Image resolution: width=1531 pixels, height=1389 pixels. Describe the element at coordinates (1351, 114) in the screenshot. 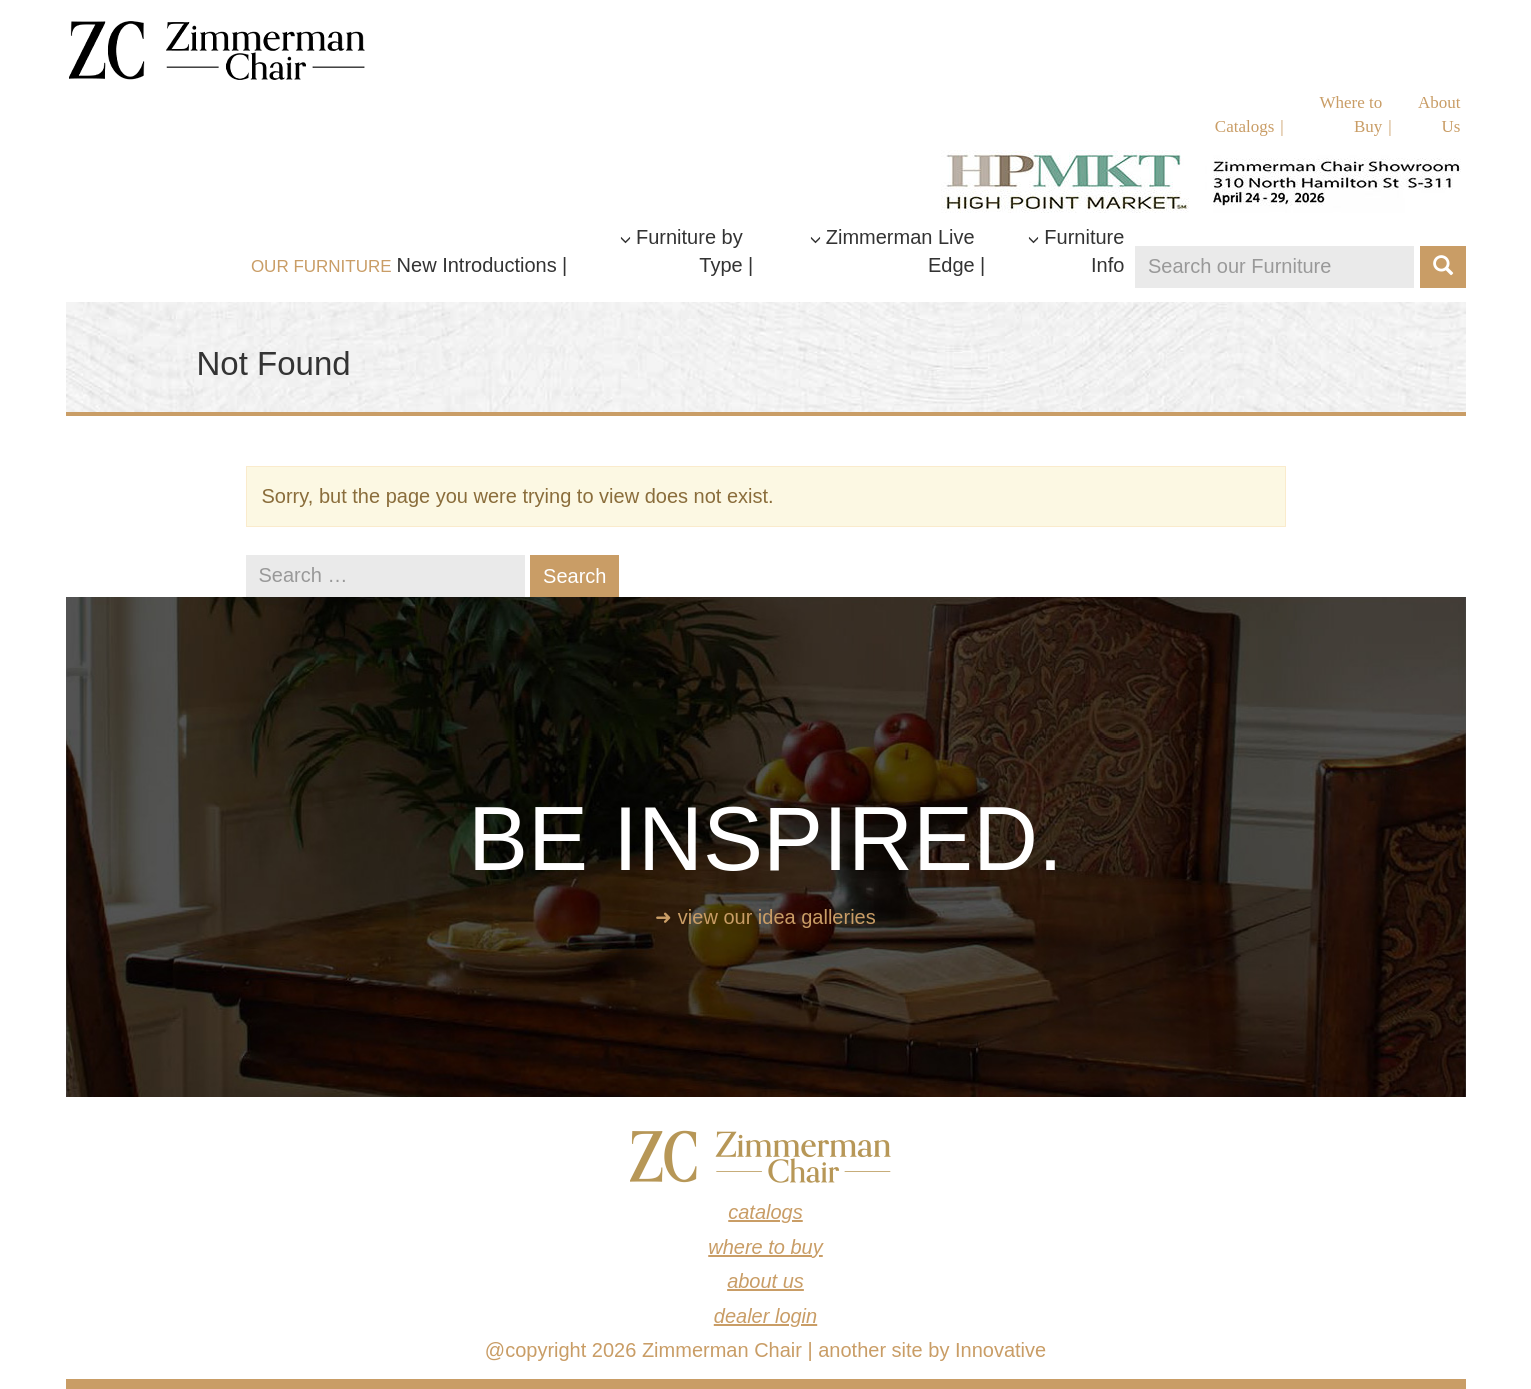

I see `Where to Buy` at that location.